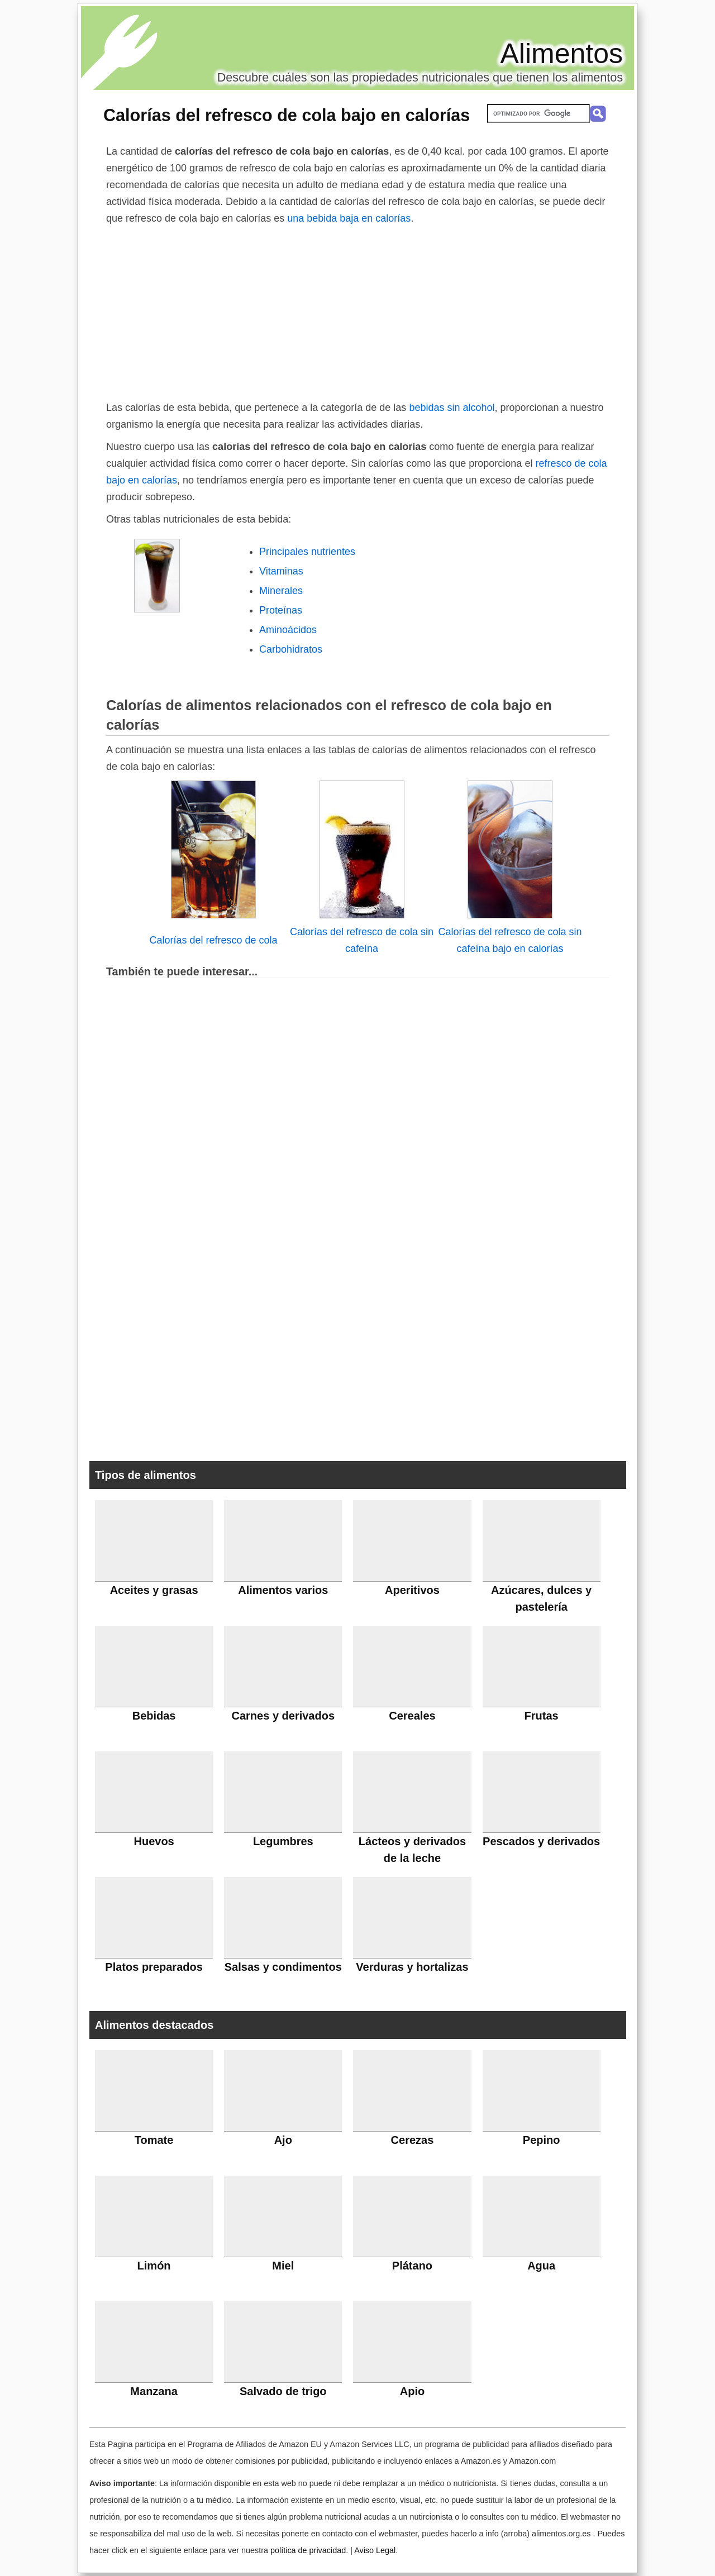 The width and height of the screenshot is (715, 2576). Describe the element at coordinates (286, 115) in the screenshot. I see `Calorías del refresco de cola bajo en calorías` at that location.